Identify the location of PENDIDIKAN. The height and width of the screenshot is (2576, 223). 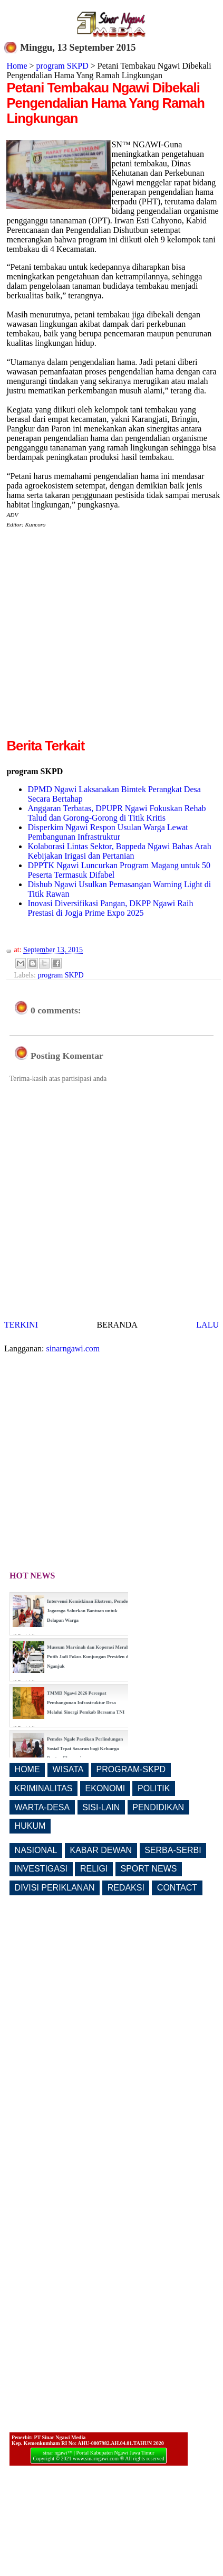
(158, 1807).